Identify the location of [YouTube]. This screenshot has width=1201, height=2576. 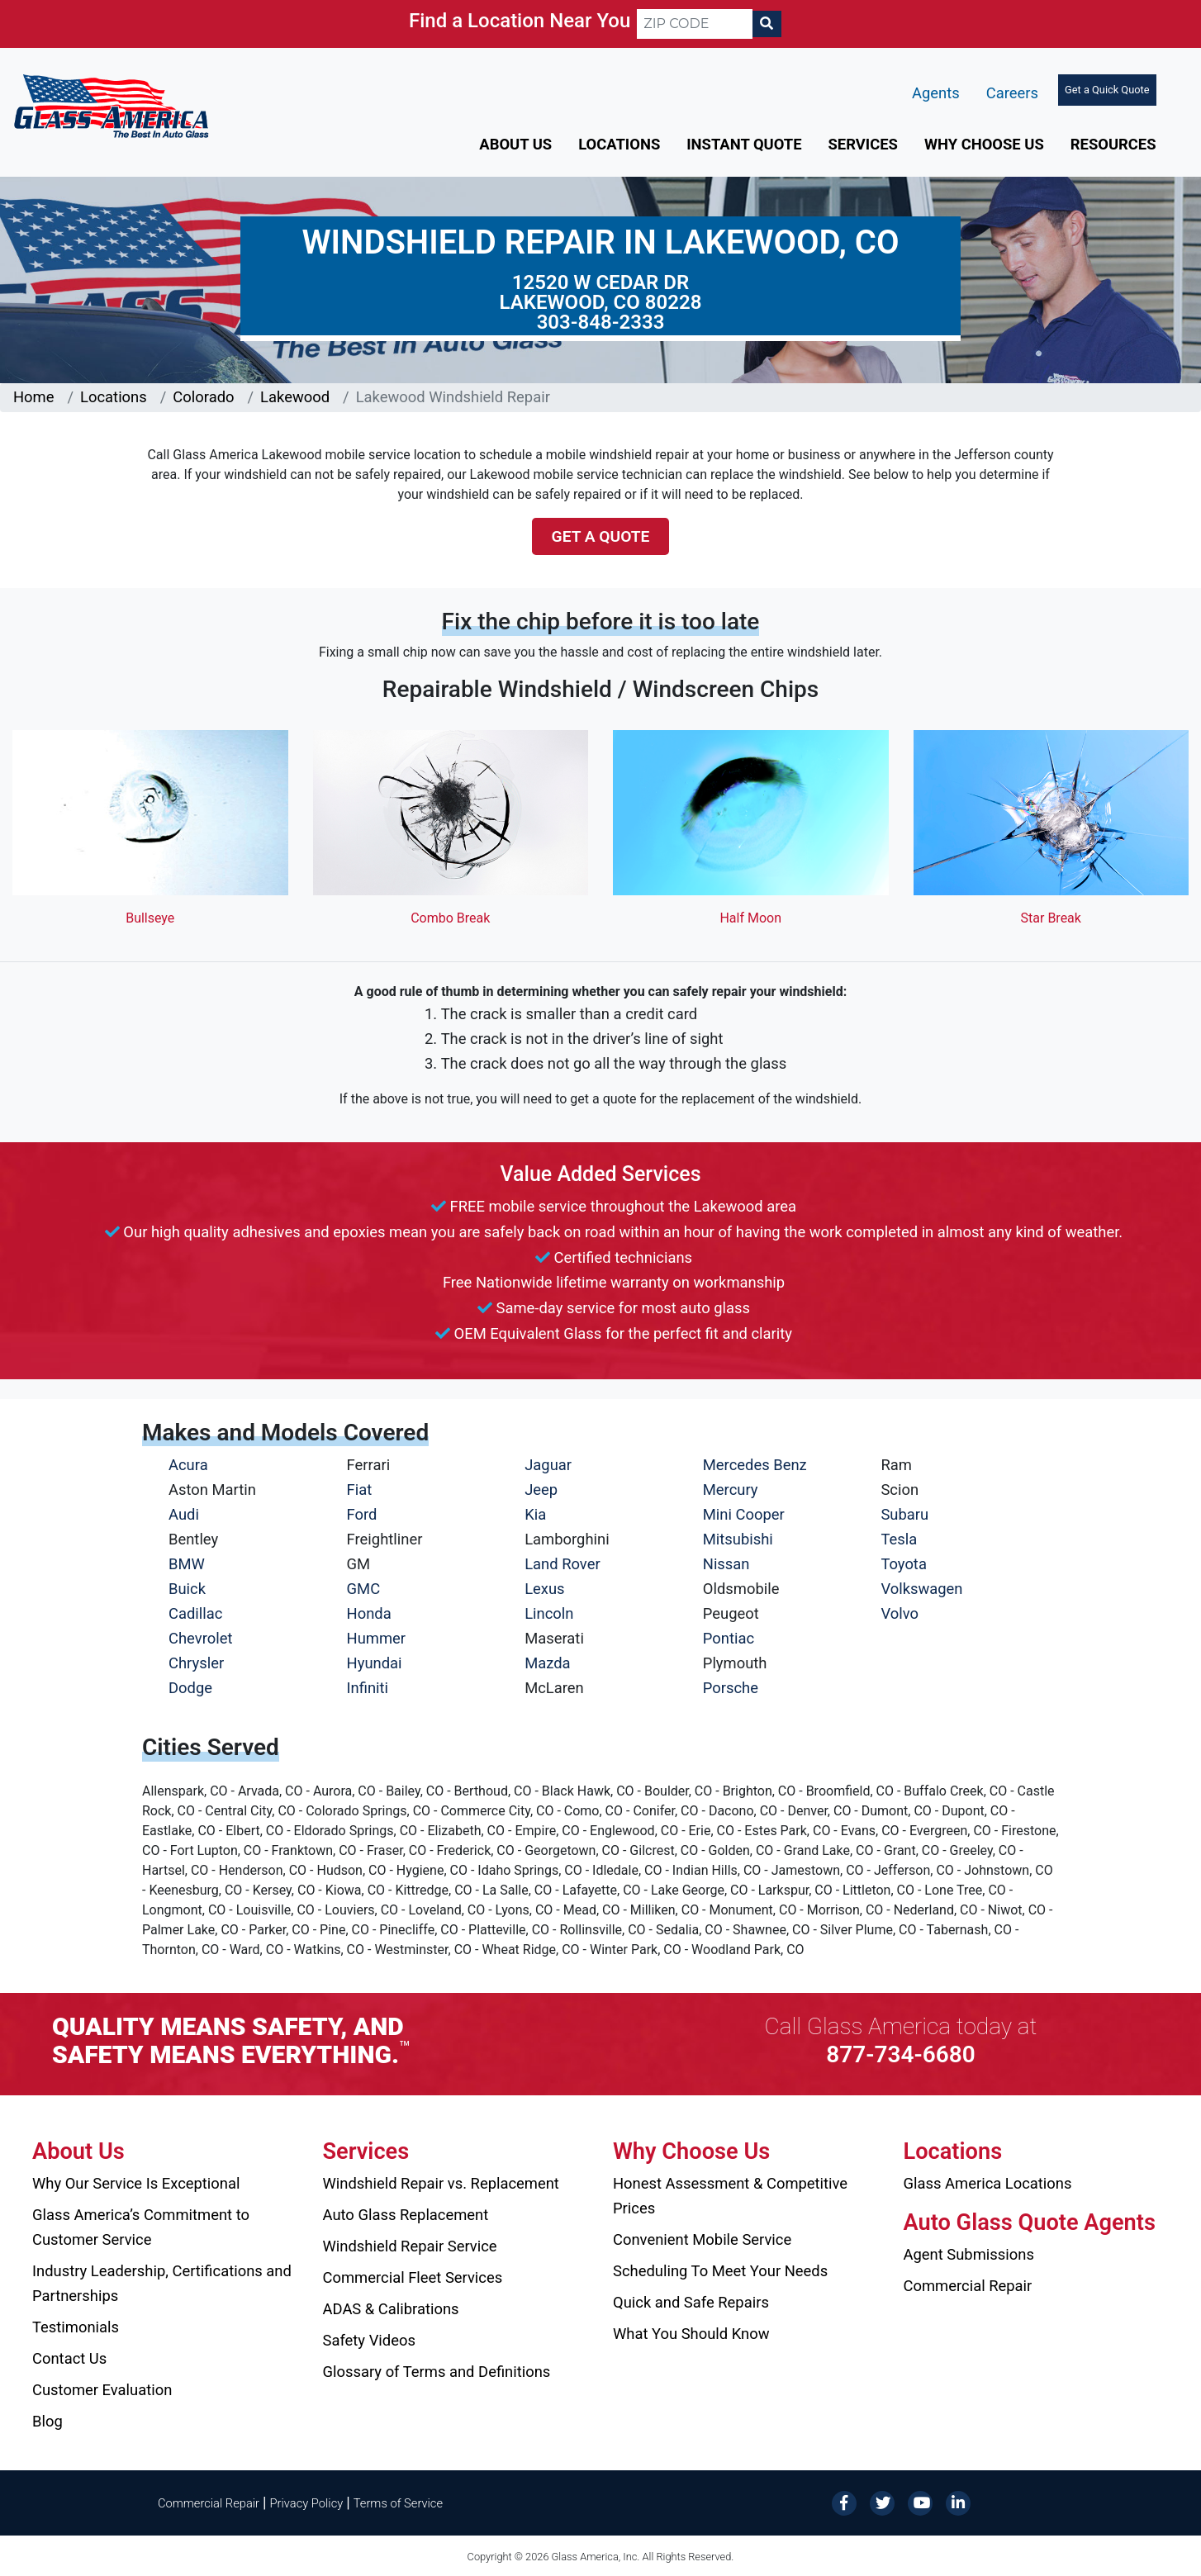
(920, 2502).